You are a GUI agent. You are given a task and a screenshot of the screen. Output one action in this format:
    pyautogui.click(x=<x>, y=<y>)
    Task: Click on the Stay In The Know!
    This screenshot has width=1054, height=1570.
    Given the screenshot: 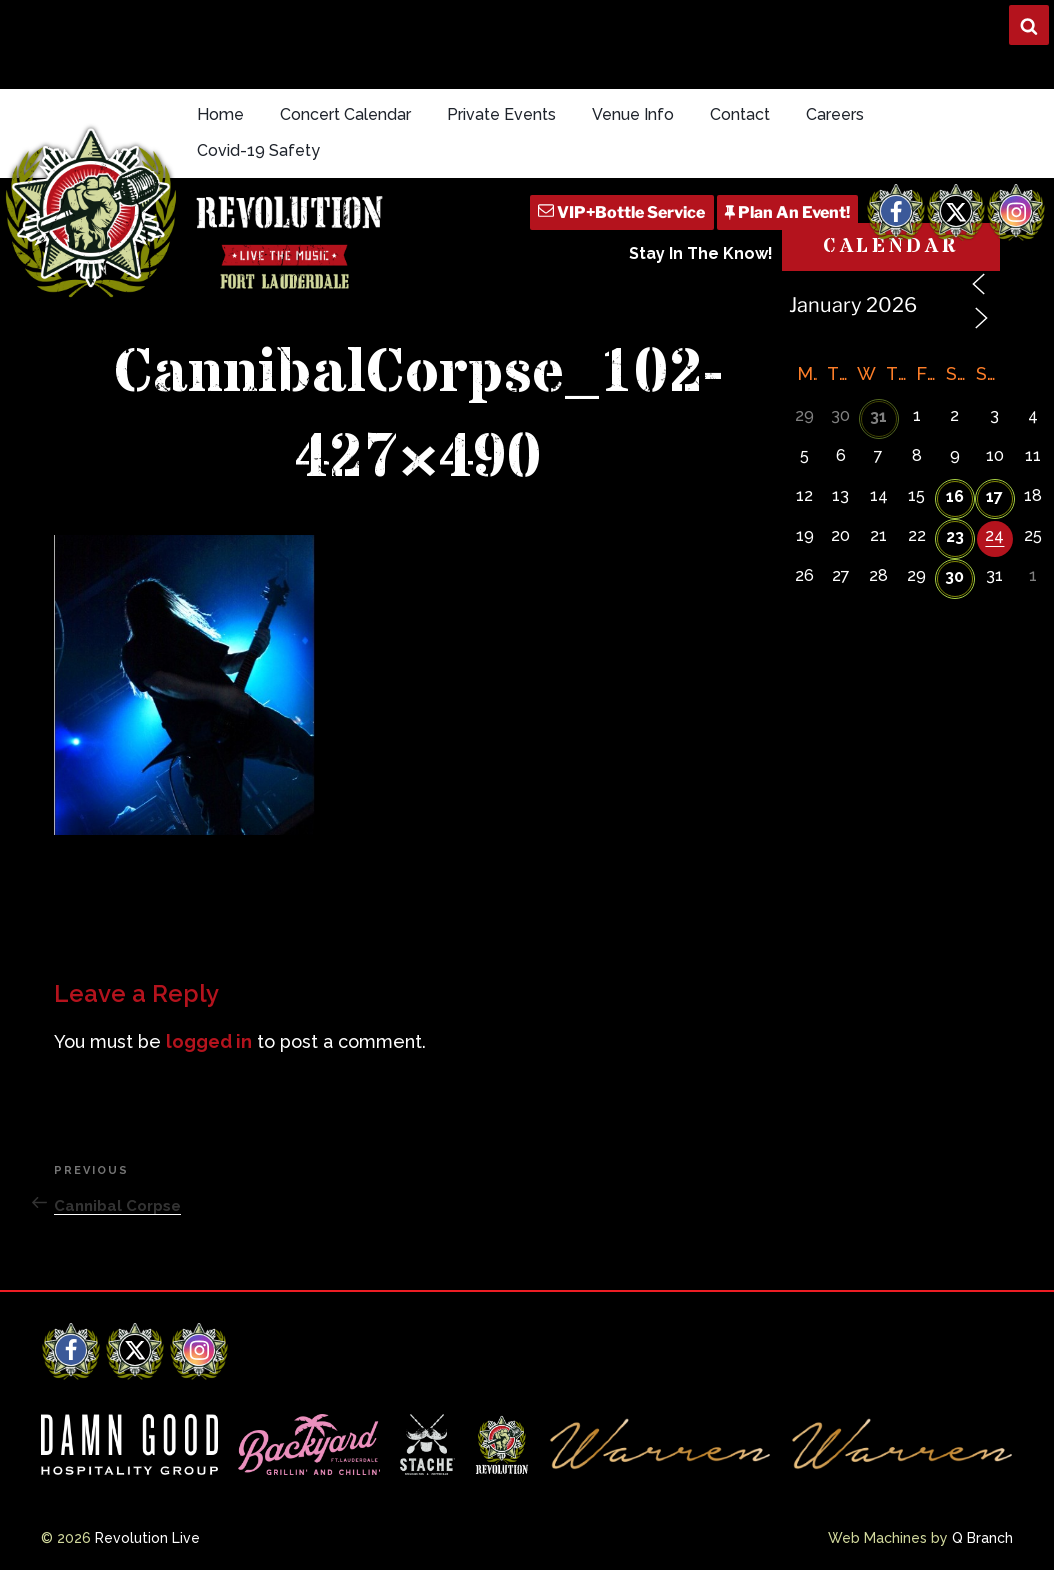 What is the action you would take?
    pyautogui.click(x=701, y=253)
    